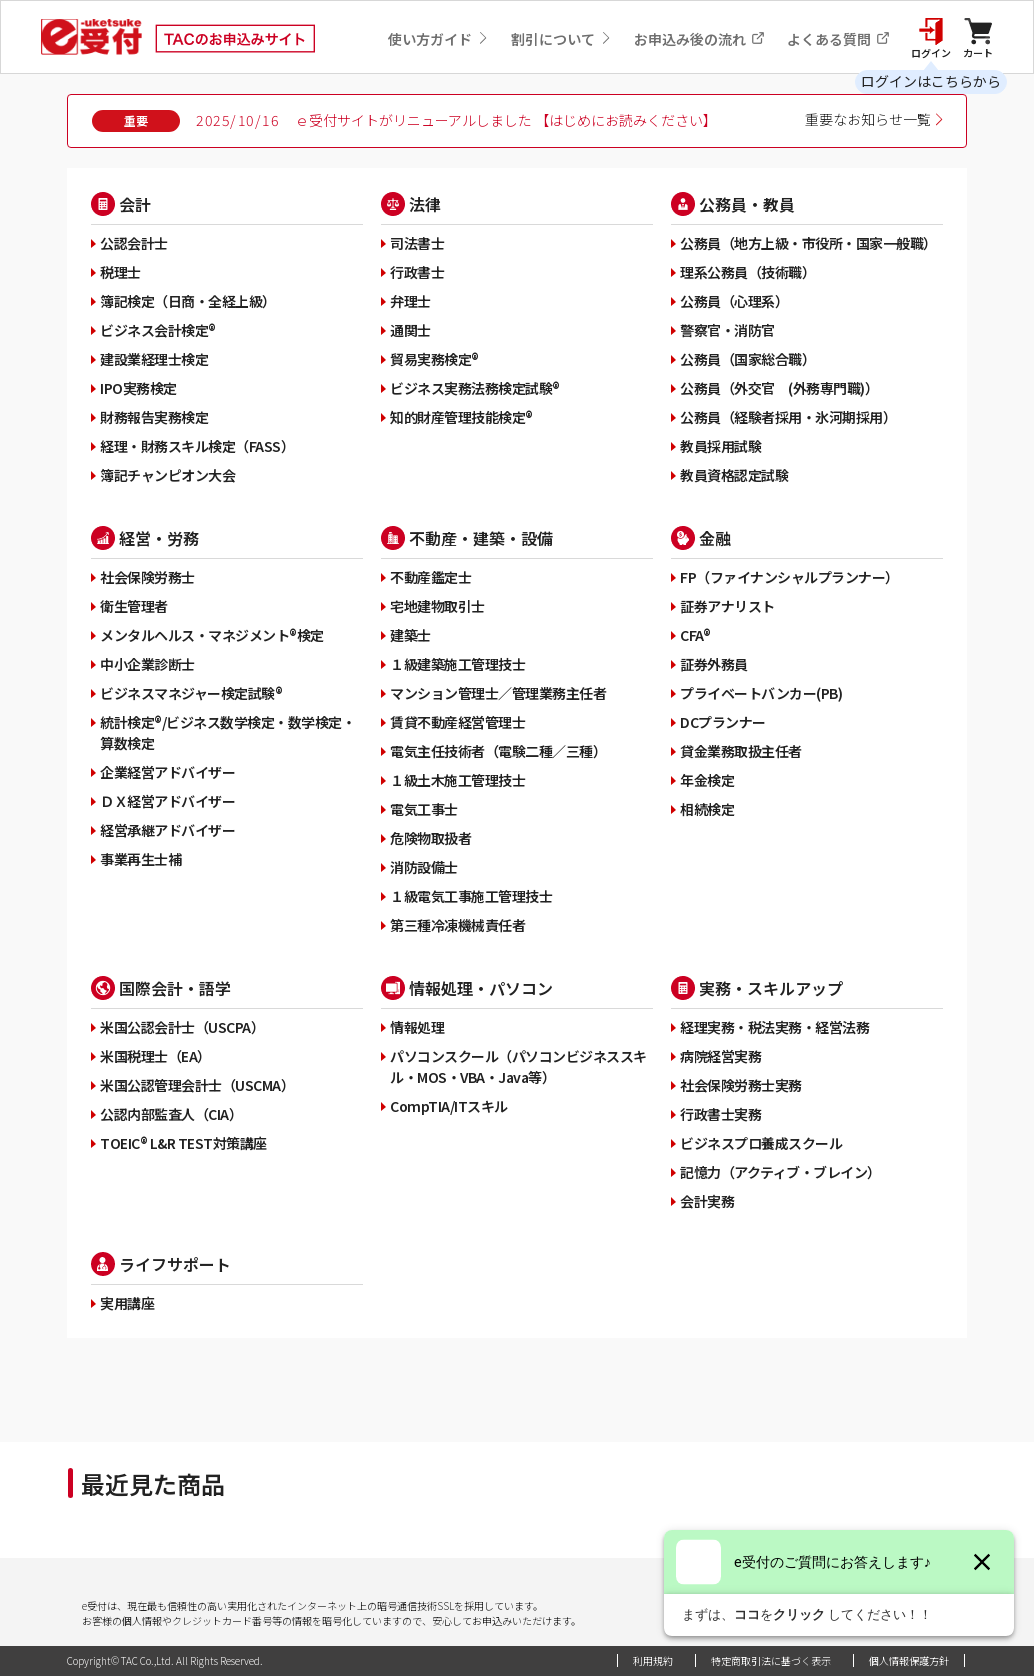  Describe the element at coordinates (653, 1660) in the screenshot. I see `利用規約` at that location.